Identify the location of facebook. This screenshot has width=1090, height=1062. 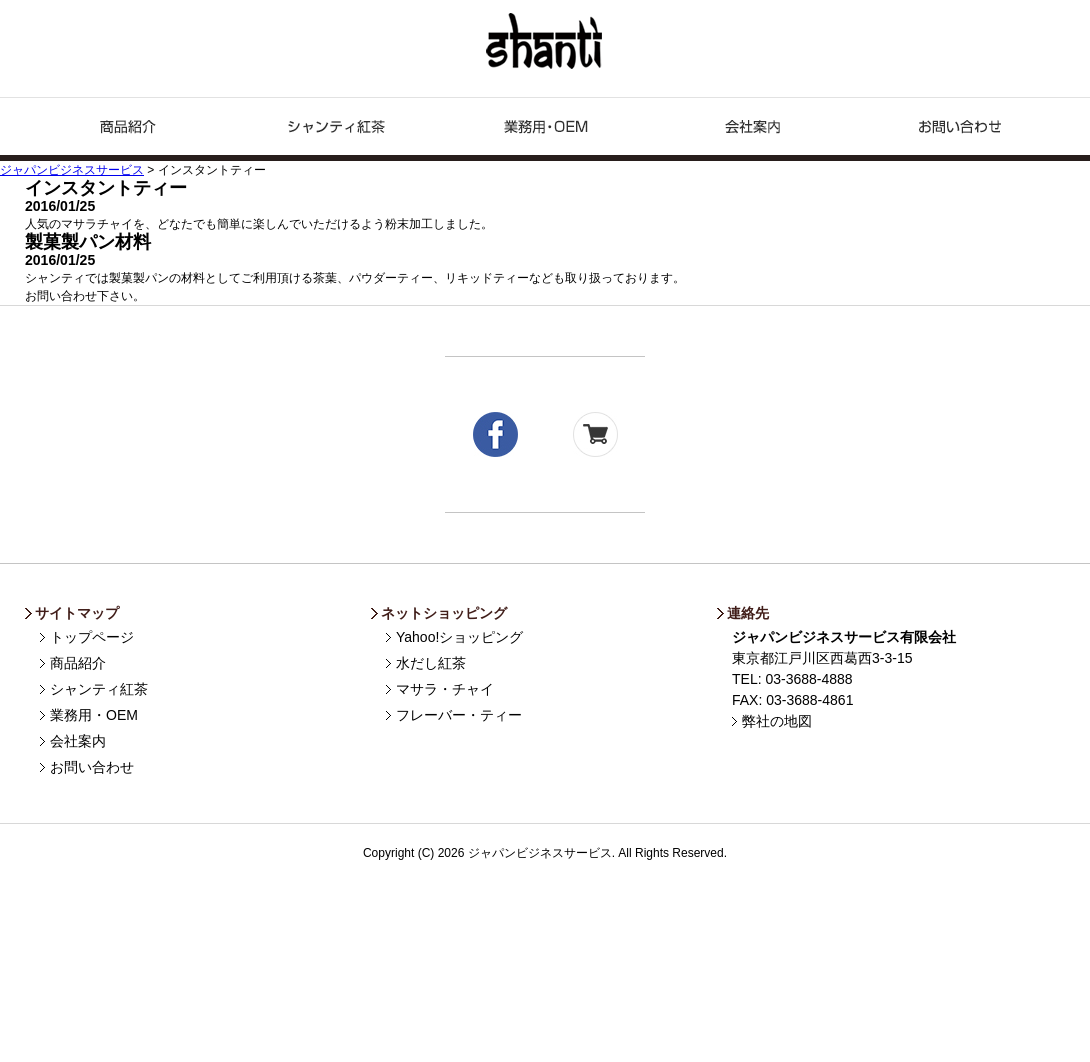
(495, 434).